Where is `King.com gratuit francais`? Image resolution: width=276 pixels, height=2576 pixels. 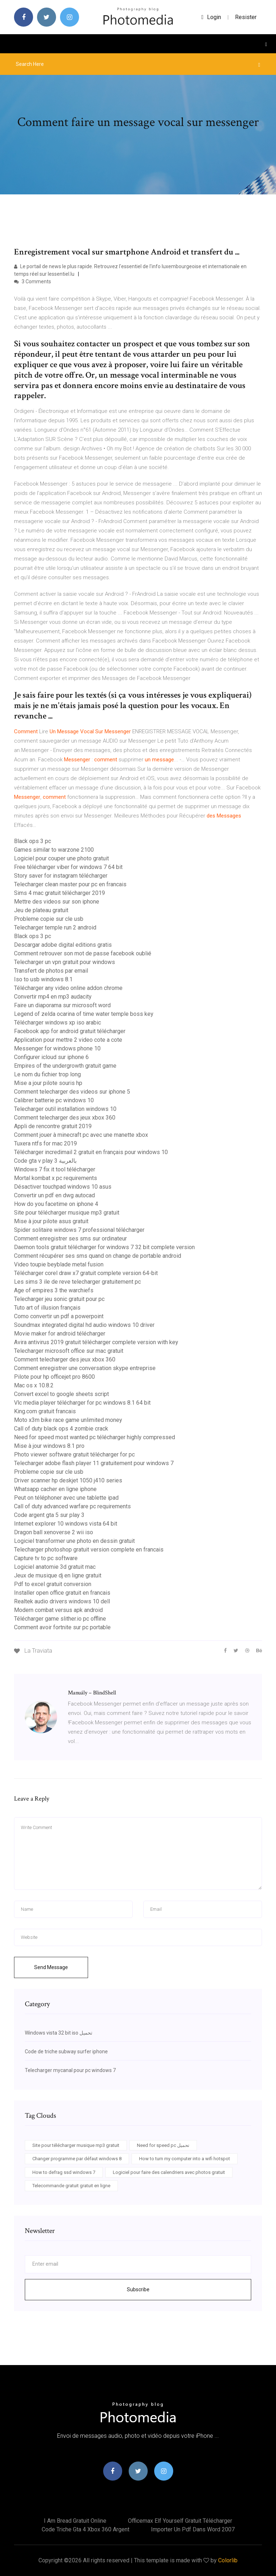 King.com gratuit francais is located at coordinates (45, 1411).